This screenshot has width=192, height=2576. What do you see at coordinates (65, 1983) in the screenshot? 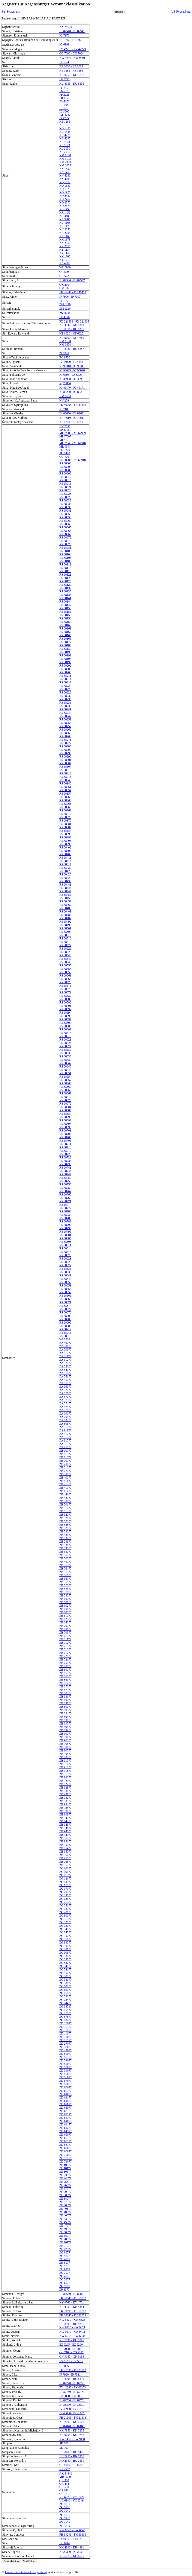
I see `ZC 58477` at bounding box center [65, 1983].